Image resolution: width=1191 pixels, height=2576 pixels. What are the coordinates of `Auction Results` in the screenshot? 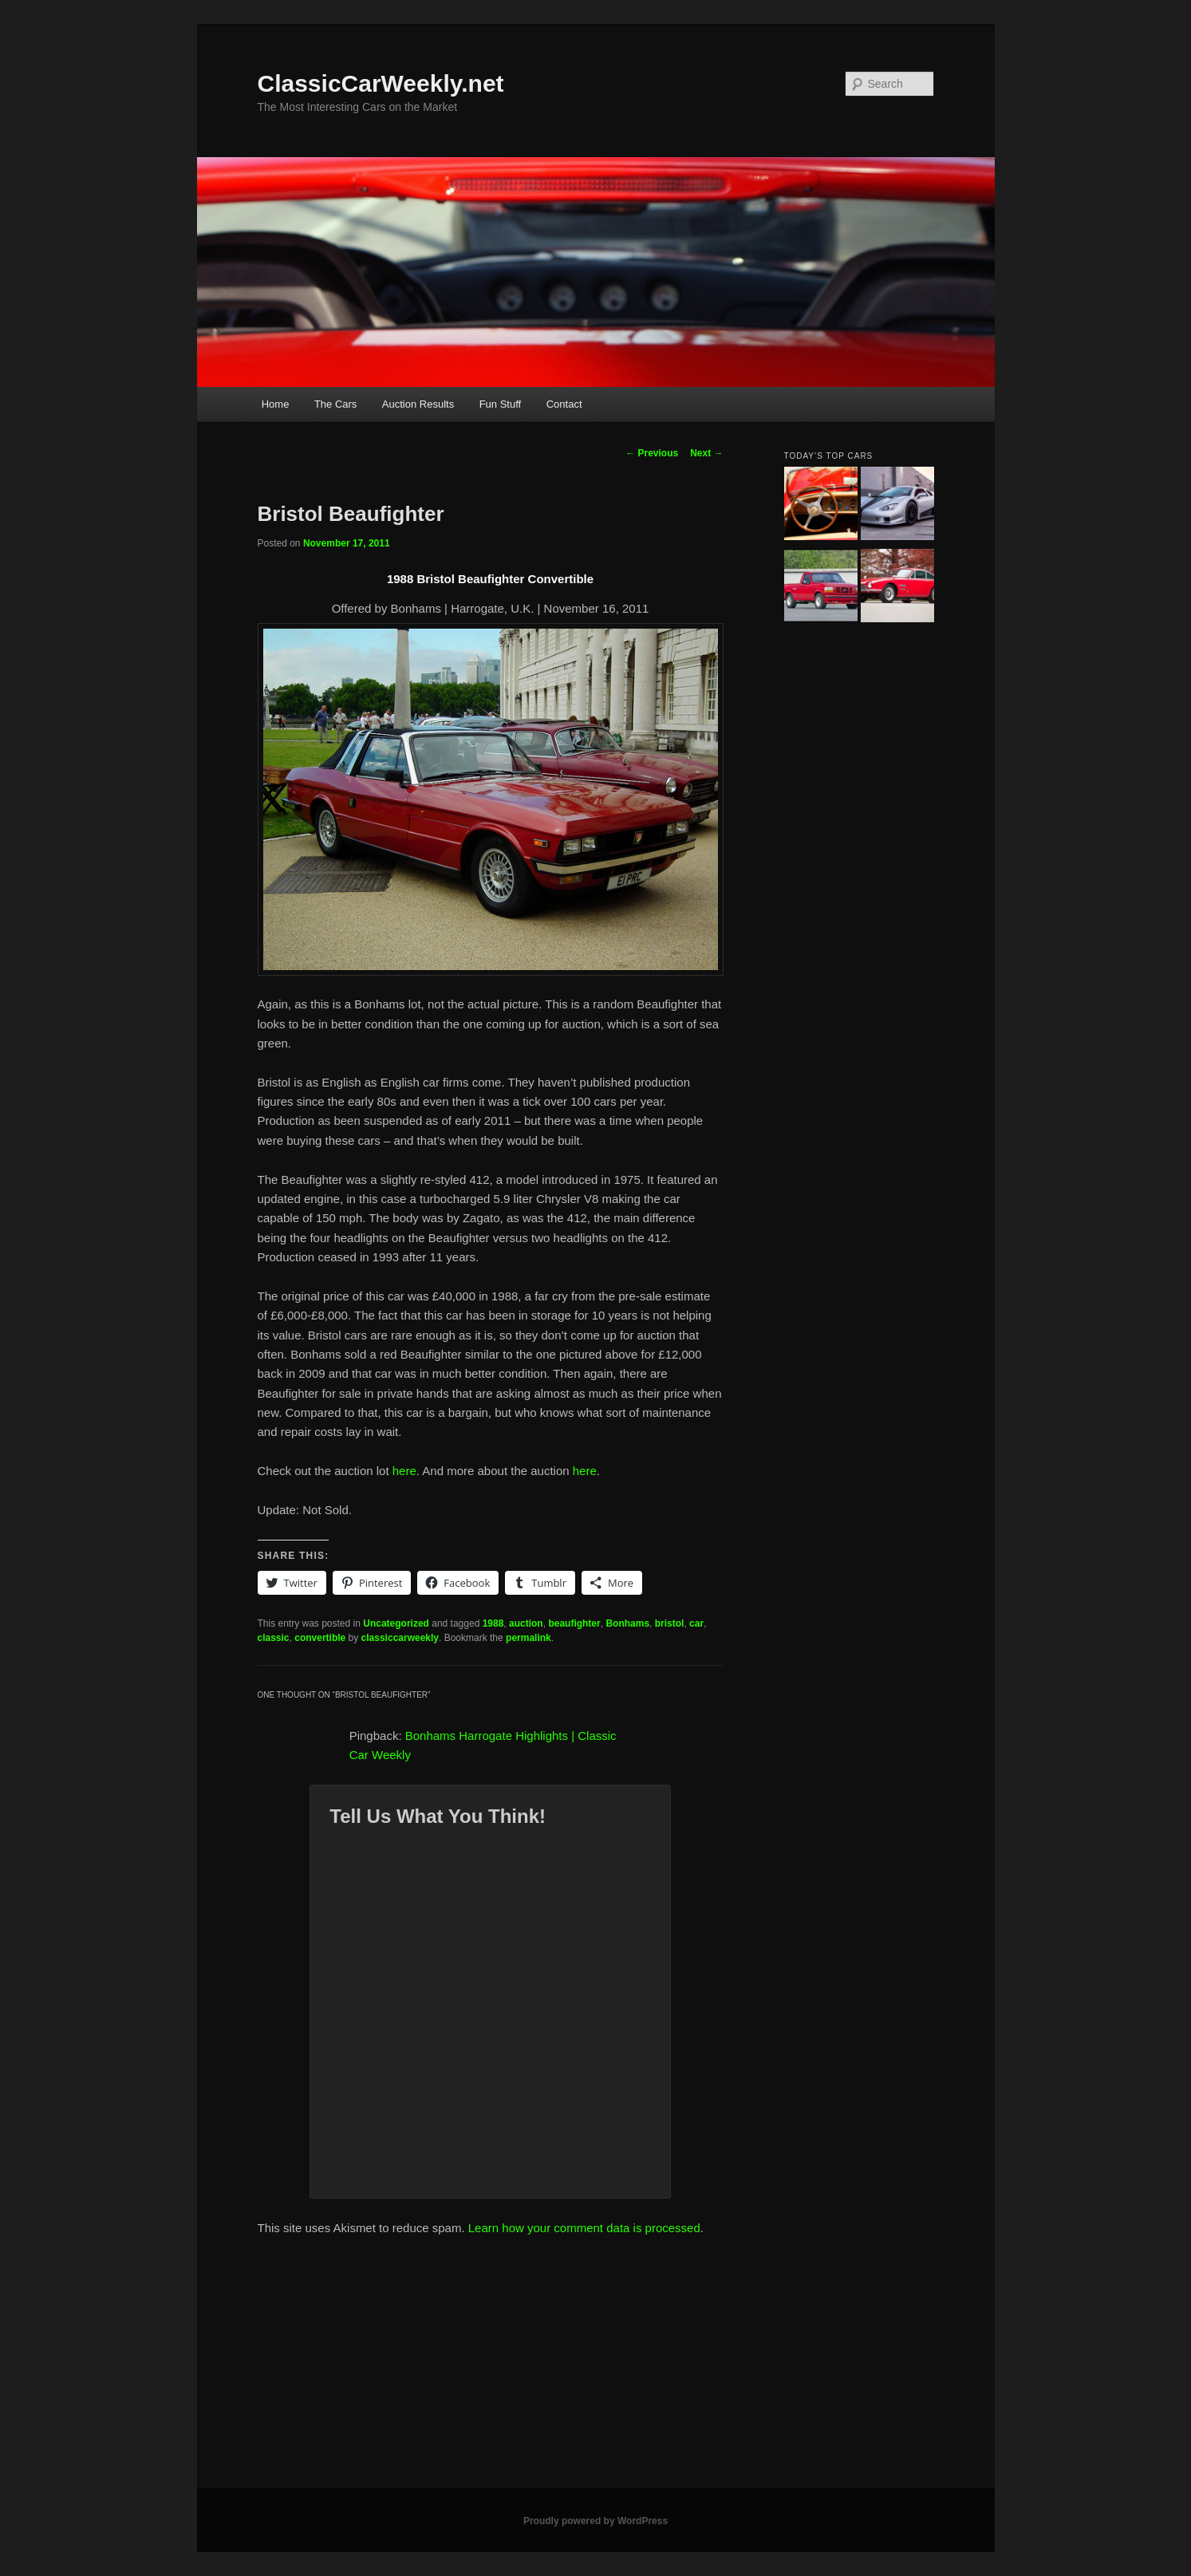 It's located at (418, 404).